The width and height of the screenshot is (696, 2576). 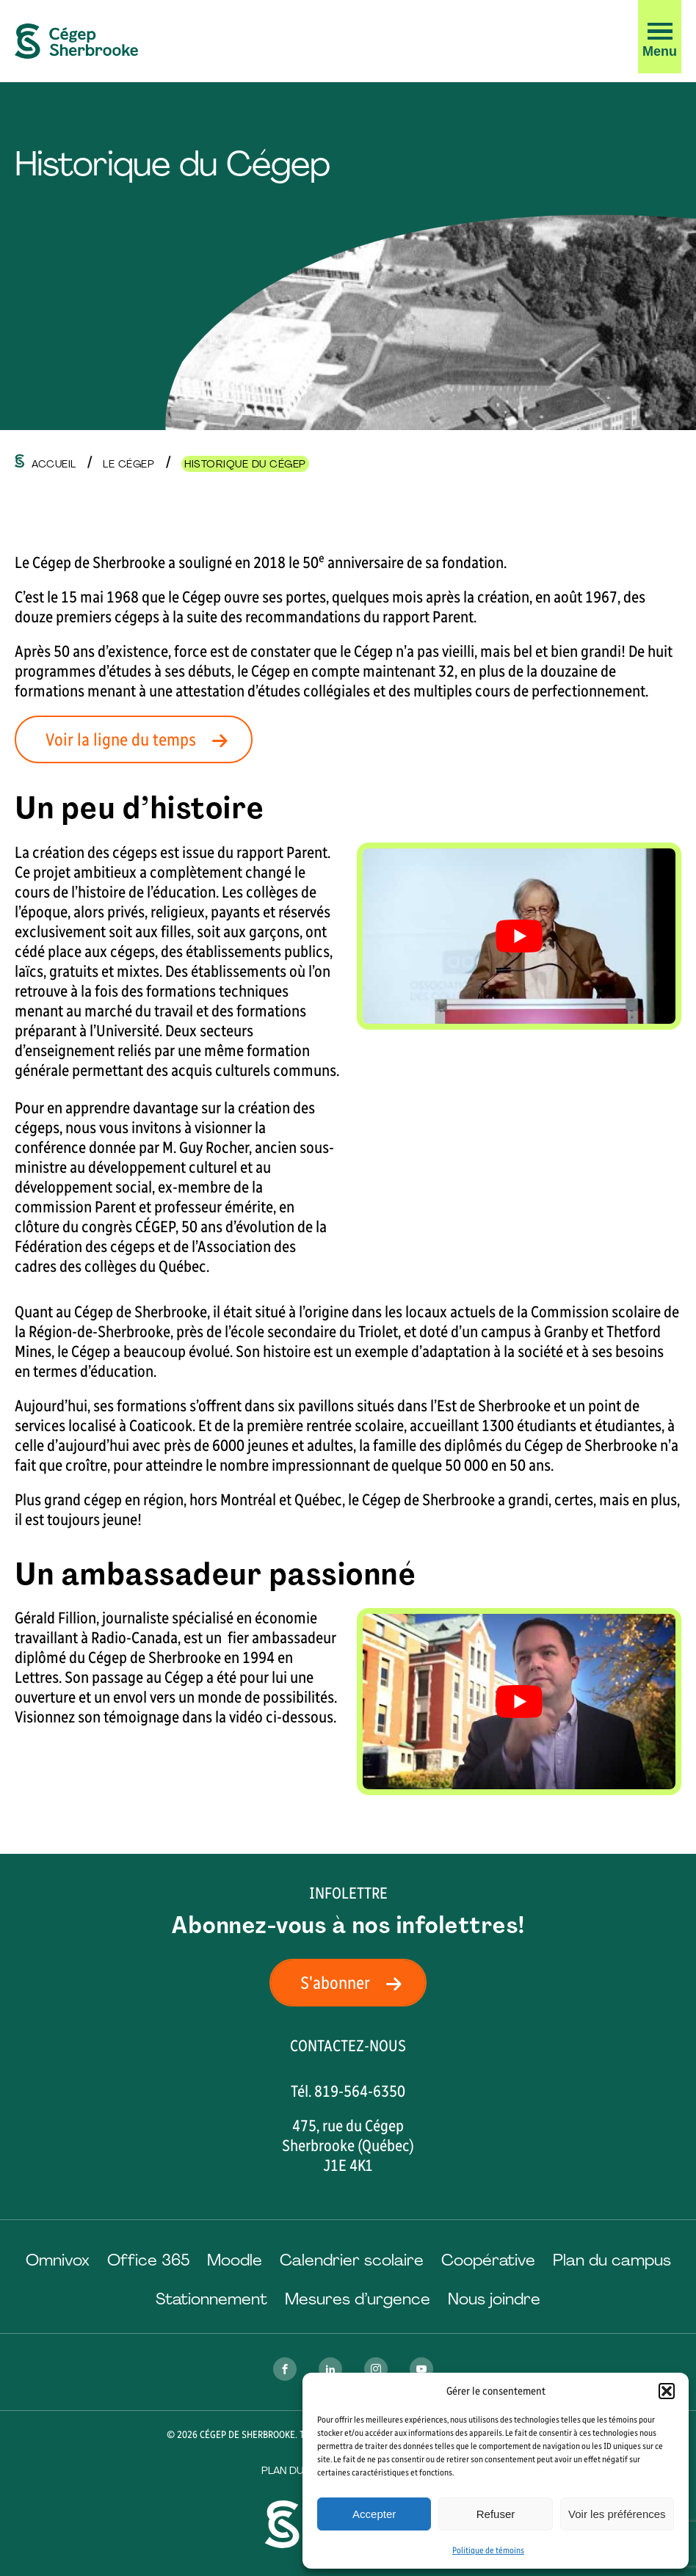 I want to click on Office 365, so click(x=148, y=2260).